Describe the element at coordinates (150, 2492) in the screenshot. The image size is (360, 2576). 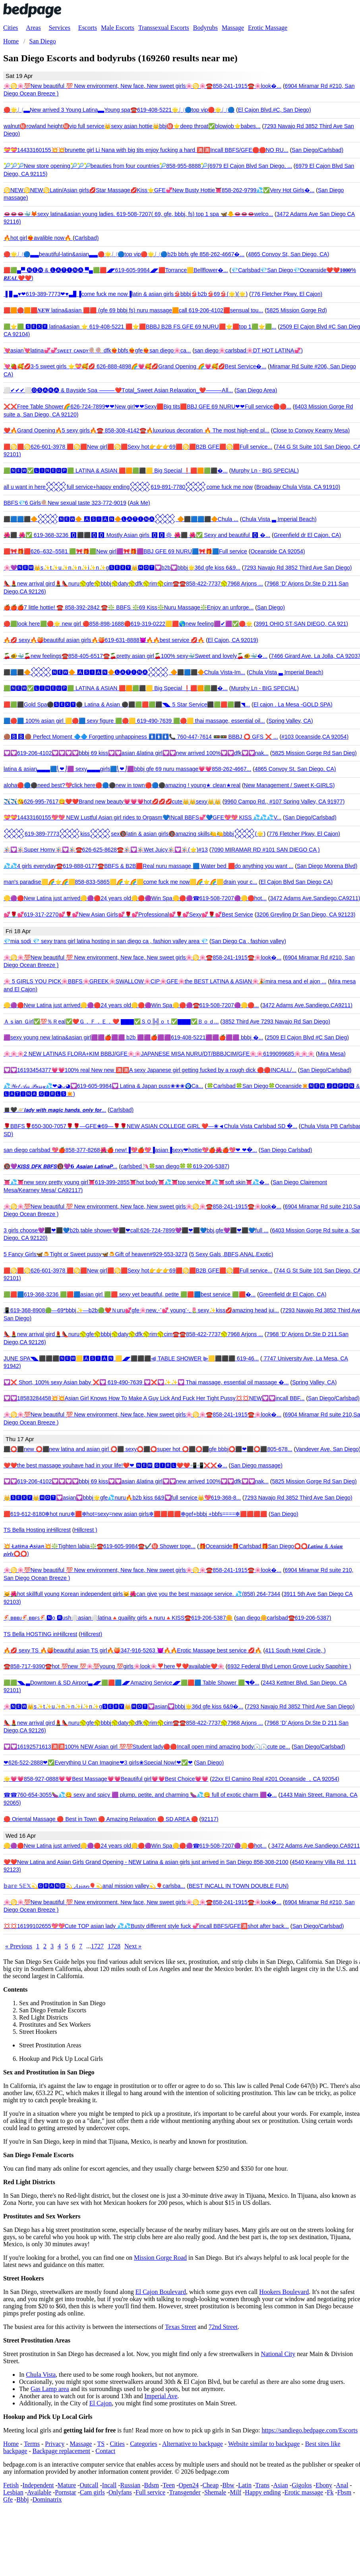
I see `Full service` at that location.